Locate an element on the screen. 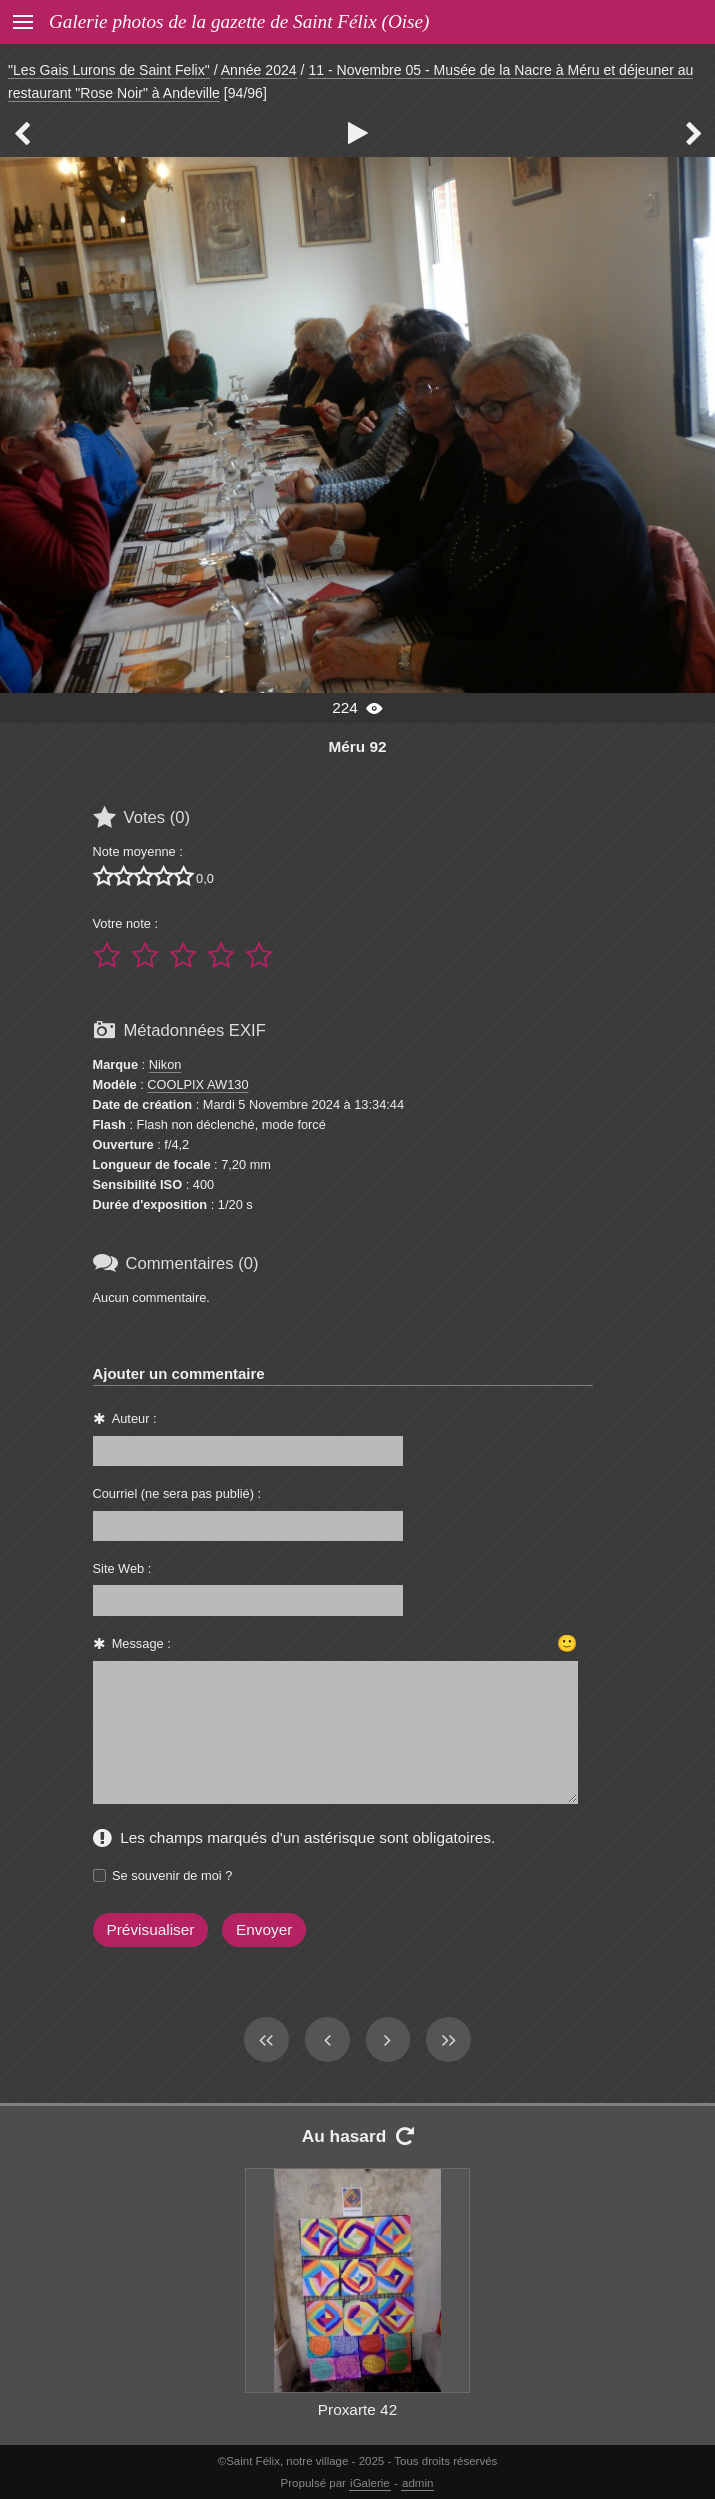  admin is located at coordinates (417, 2483).